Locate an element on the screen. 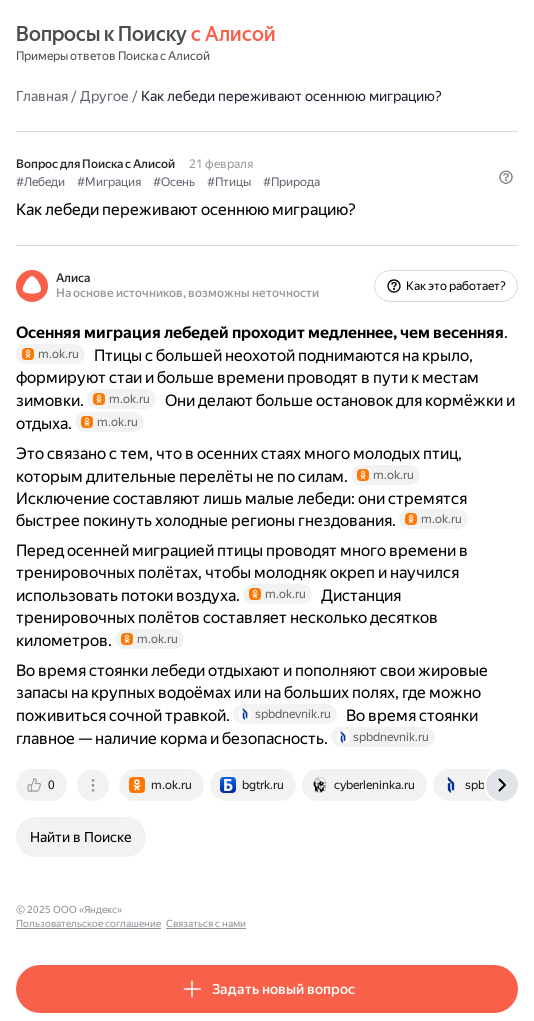  Связаться с нами is located at coordinates (321, 909).